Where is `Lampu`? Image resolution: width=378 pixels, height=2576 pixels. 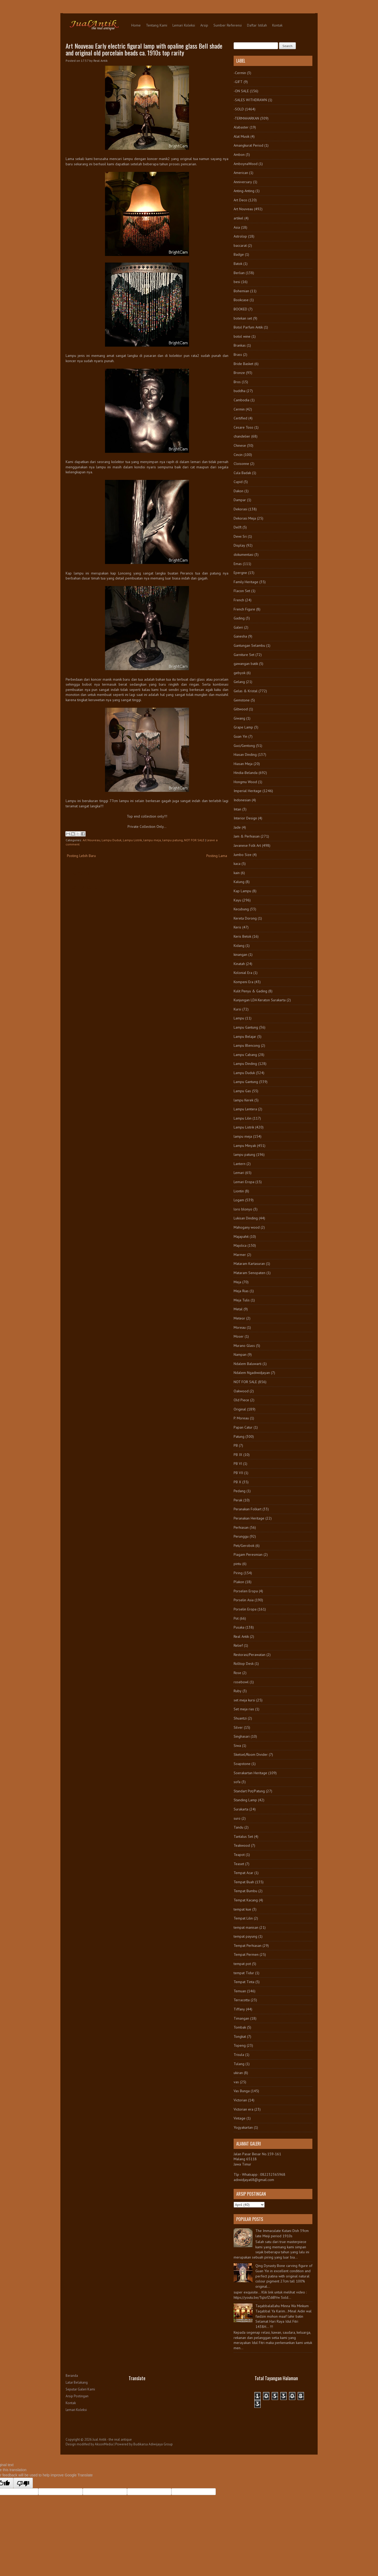 Lampu is located at coordinates (239, 1018).